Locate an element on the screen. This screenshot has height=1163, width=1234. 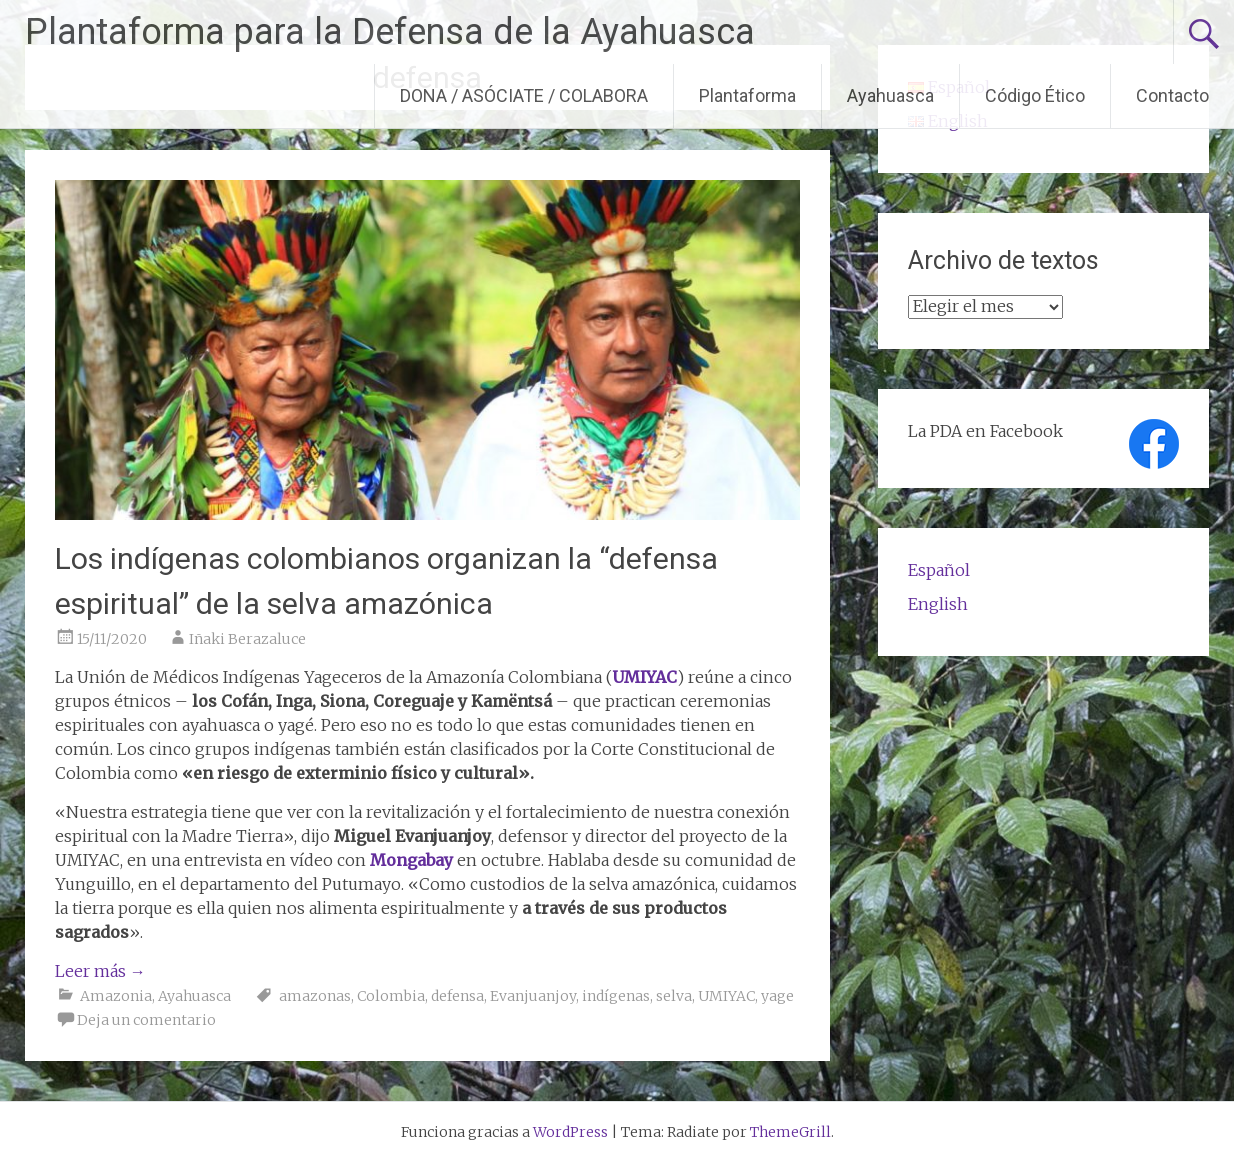
Plantaforma para la Defensa de la Ayahuasca is located at coordinates (390, 32).